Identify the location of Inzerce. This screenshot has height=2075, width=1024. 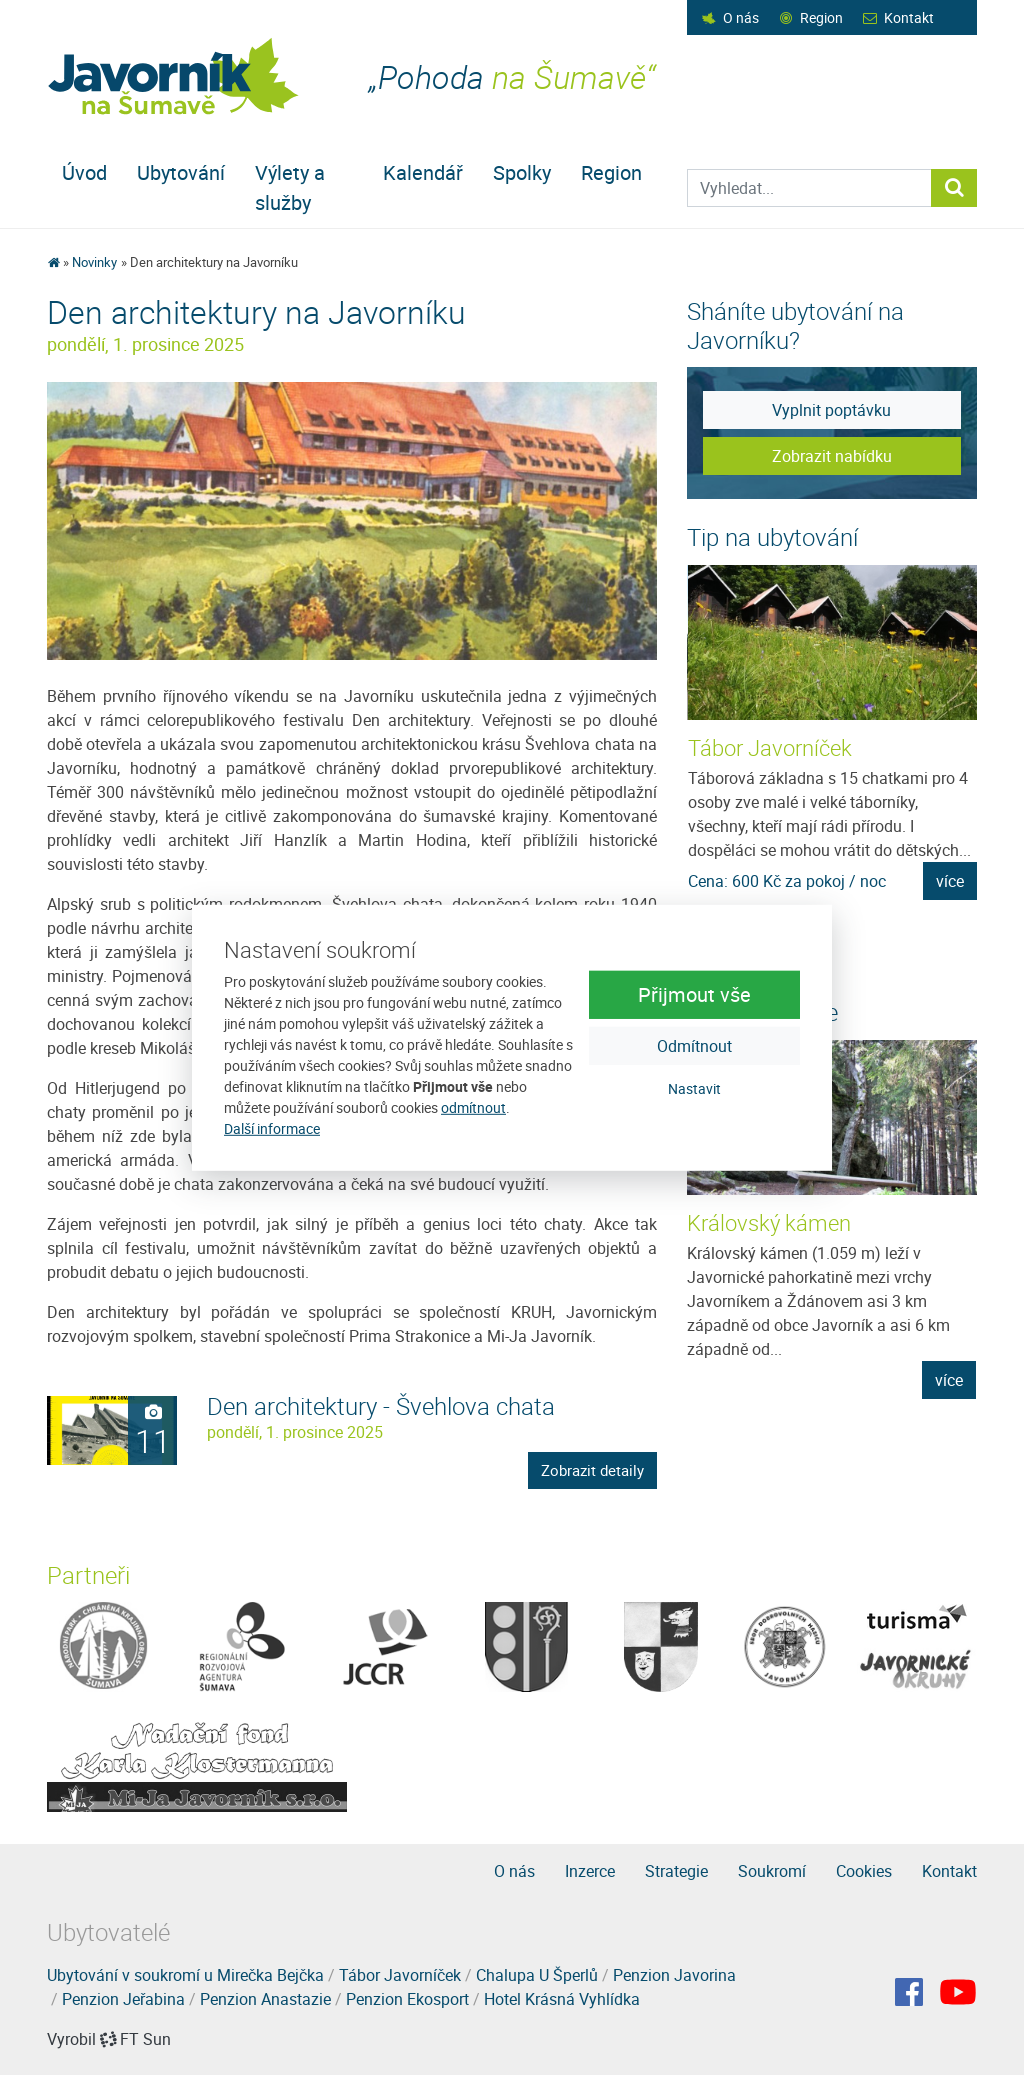
(590, 1871).